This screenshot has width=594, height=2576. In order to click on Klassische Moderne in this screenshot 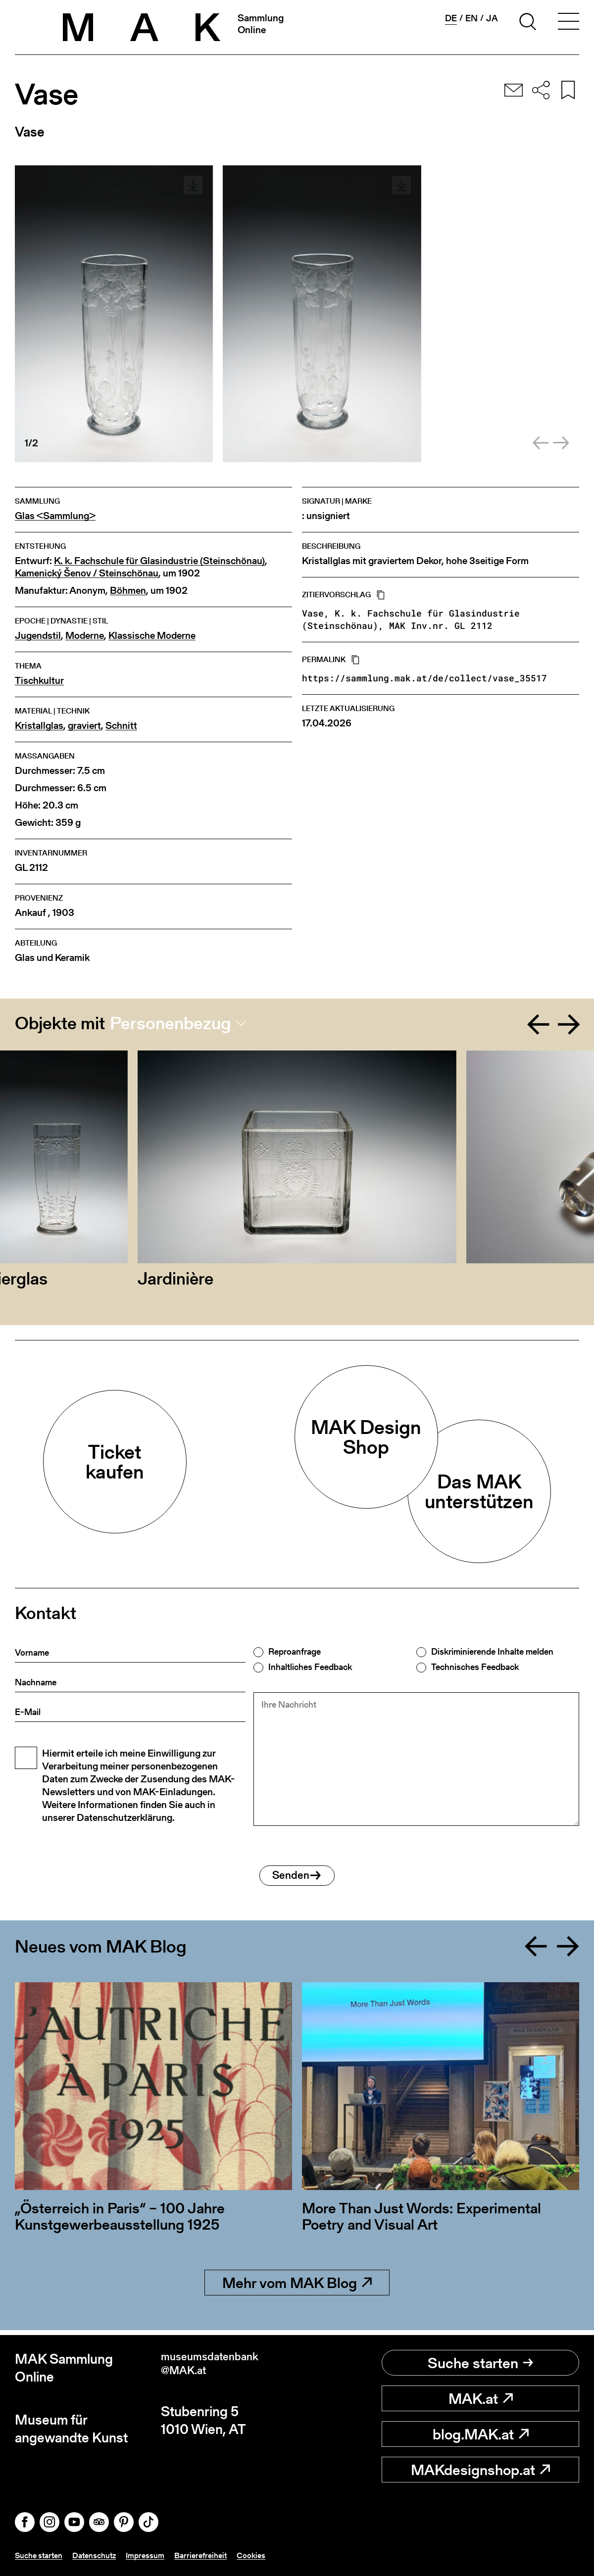, I will do `click(152, 635)`.